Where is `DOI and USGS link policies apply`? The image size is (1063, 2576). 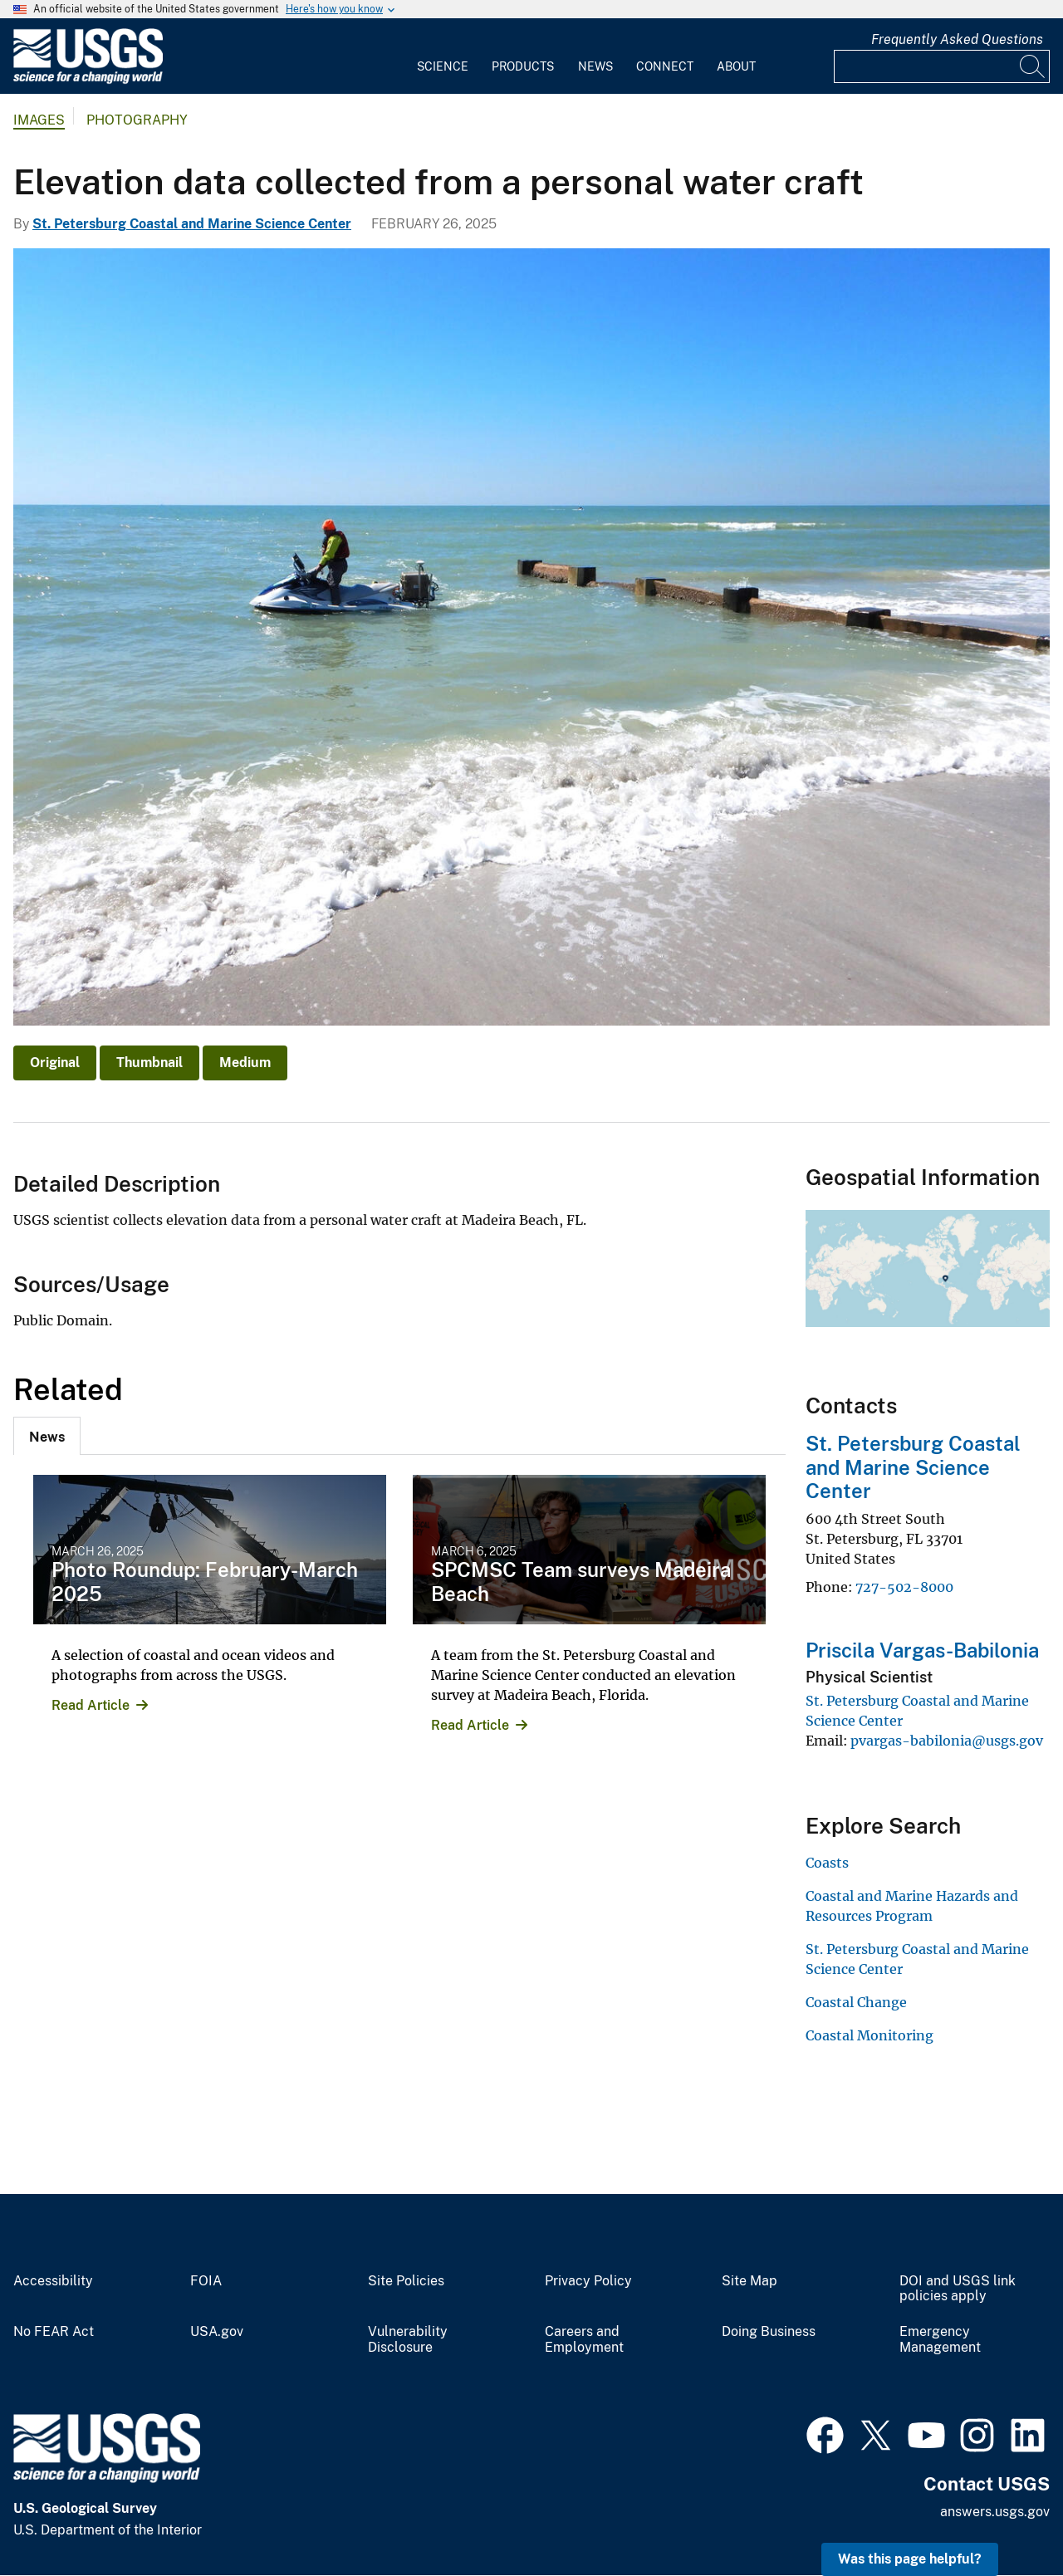 DOI and USGS link policies apply is located at coordinates (957, 2289).